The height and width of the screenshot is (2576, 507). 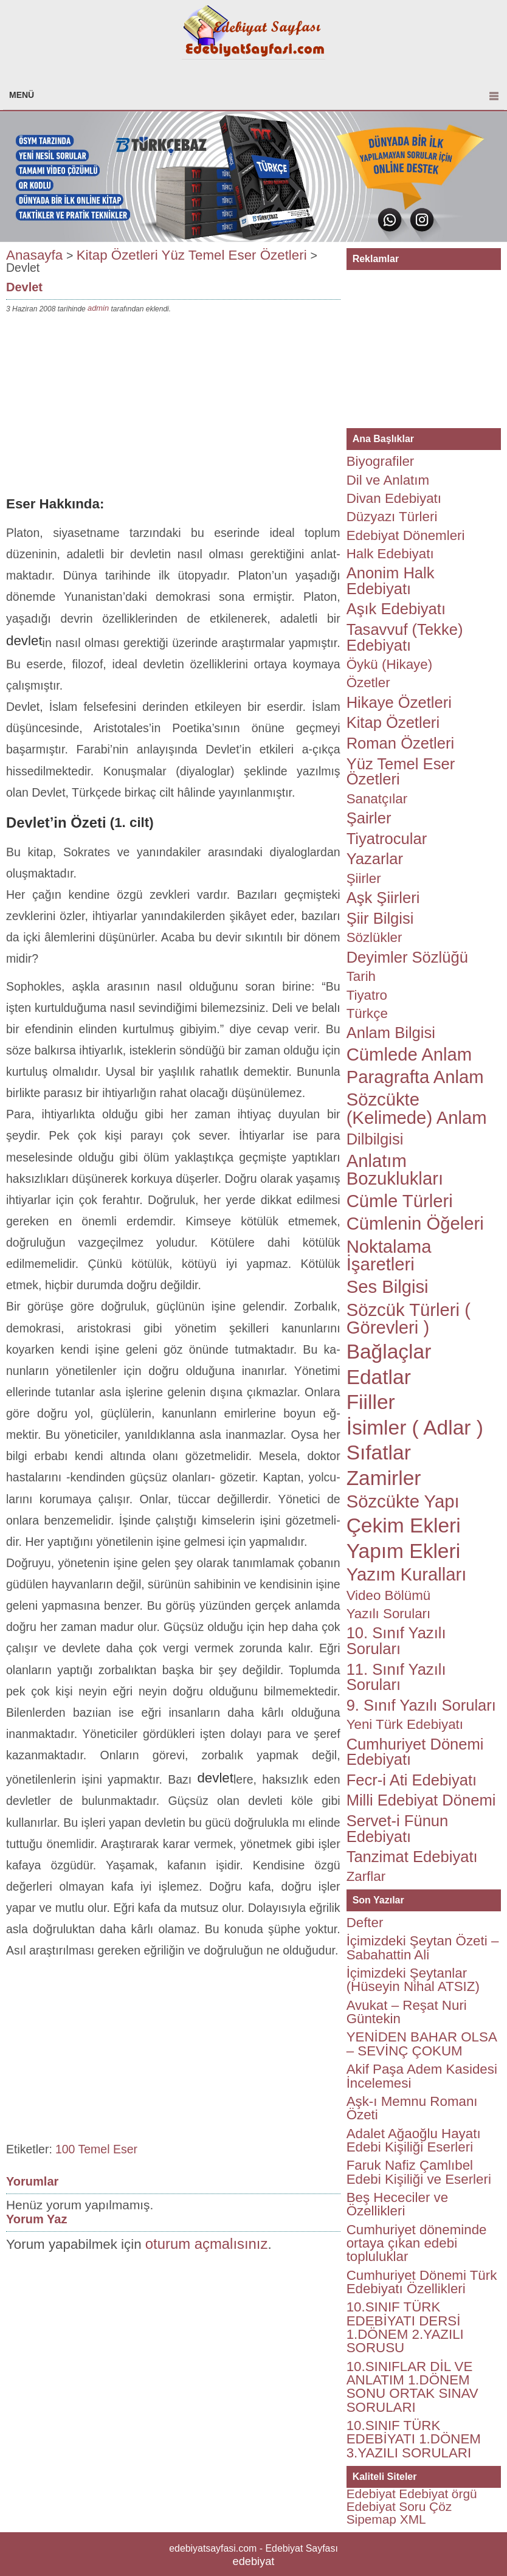 What do you see at coordinates (415, 1427) in the screenshot?
I see `İsimler ( Adlar )` at bounding box center [415, 1427].